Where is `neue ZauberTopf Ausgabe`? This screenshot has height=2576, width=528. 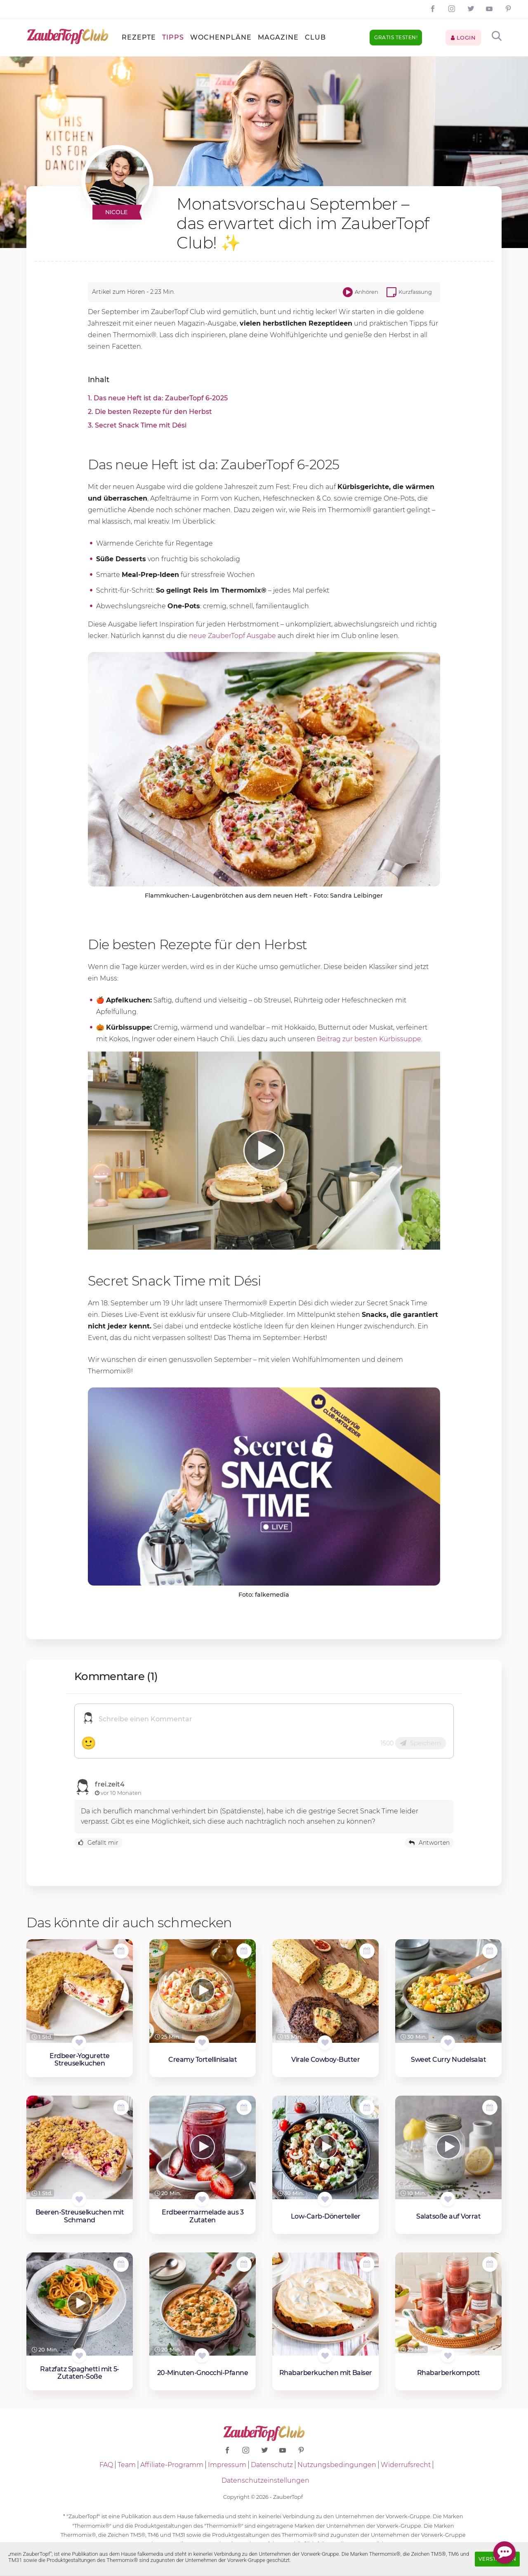 neue ZauberTopf Ausgabe is located at coordinates (232, 636).